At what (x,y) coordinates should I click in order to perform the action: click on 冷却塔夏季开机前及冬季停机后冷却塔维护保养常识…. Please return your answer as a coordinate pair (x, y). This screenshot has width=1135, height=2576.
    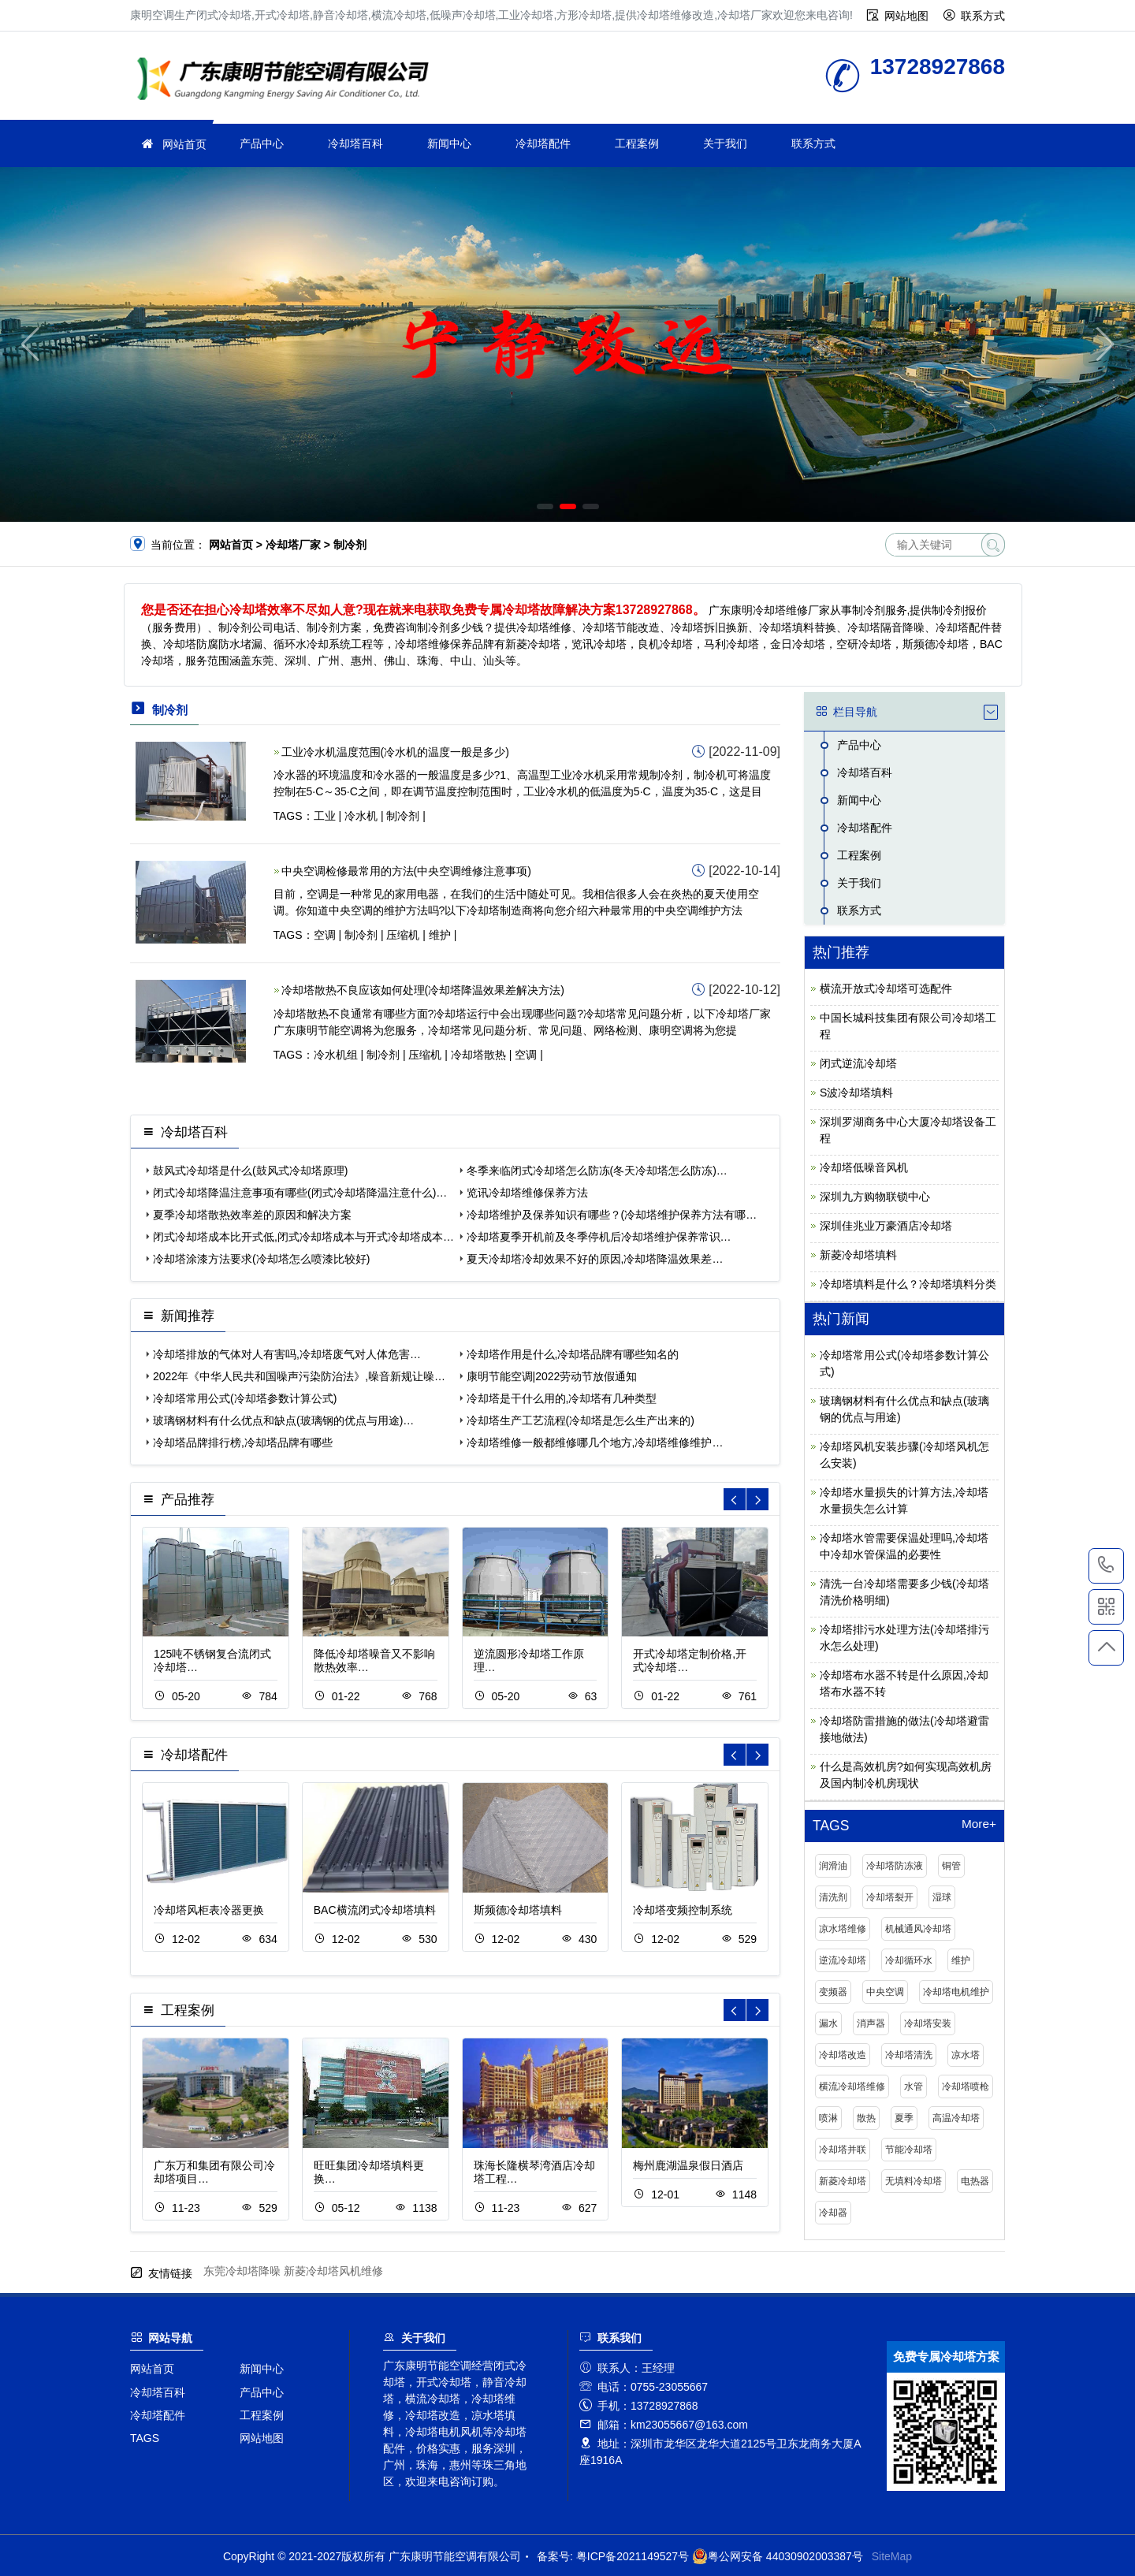
    Looking at the image, I should click on (599, 1236).